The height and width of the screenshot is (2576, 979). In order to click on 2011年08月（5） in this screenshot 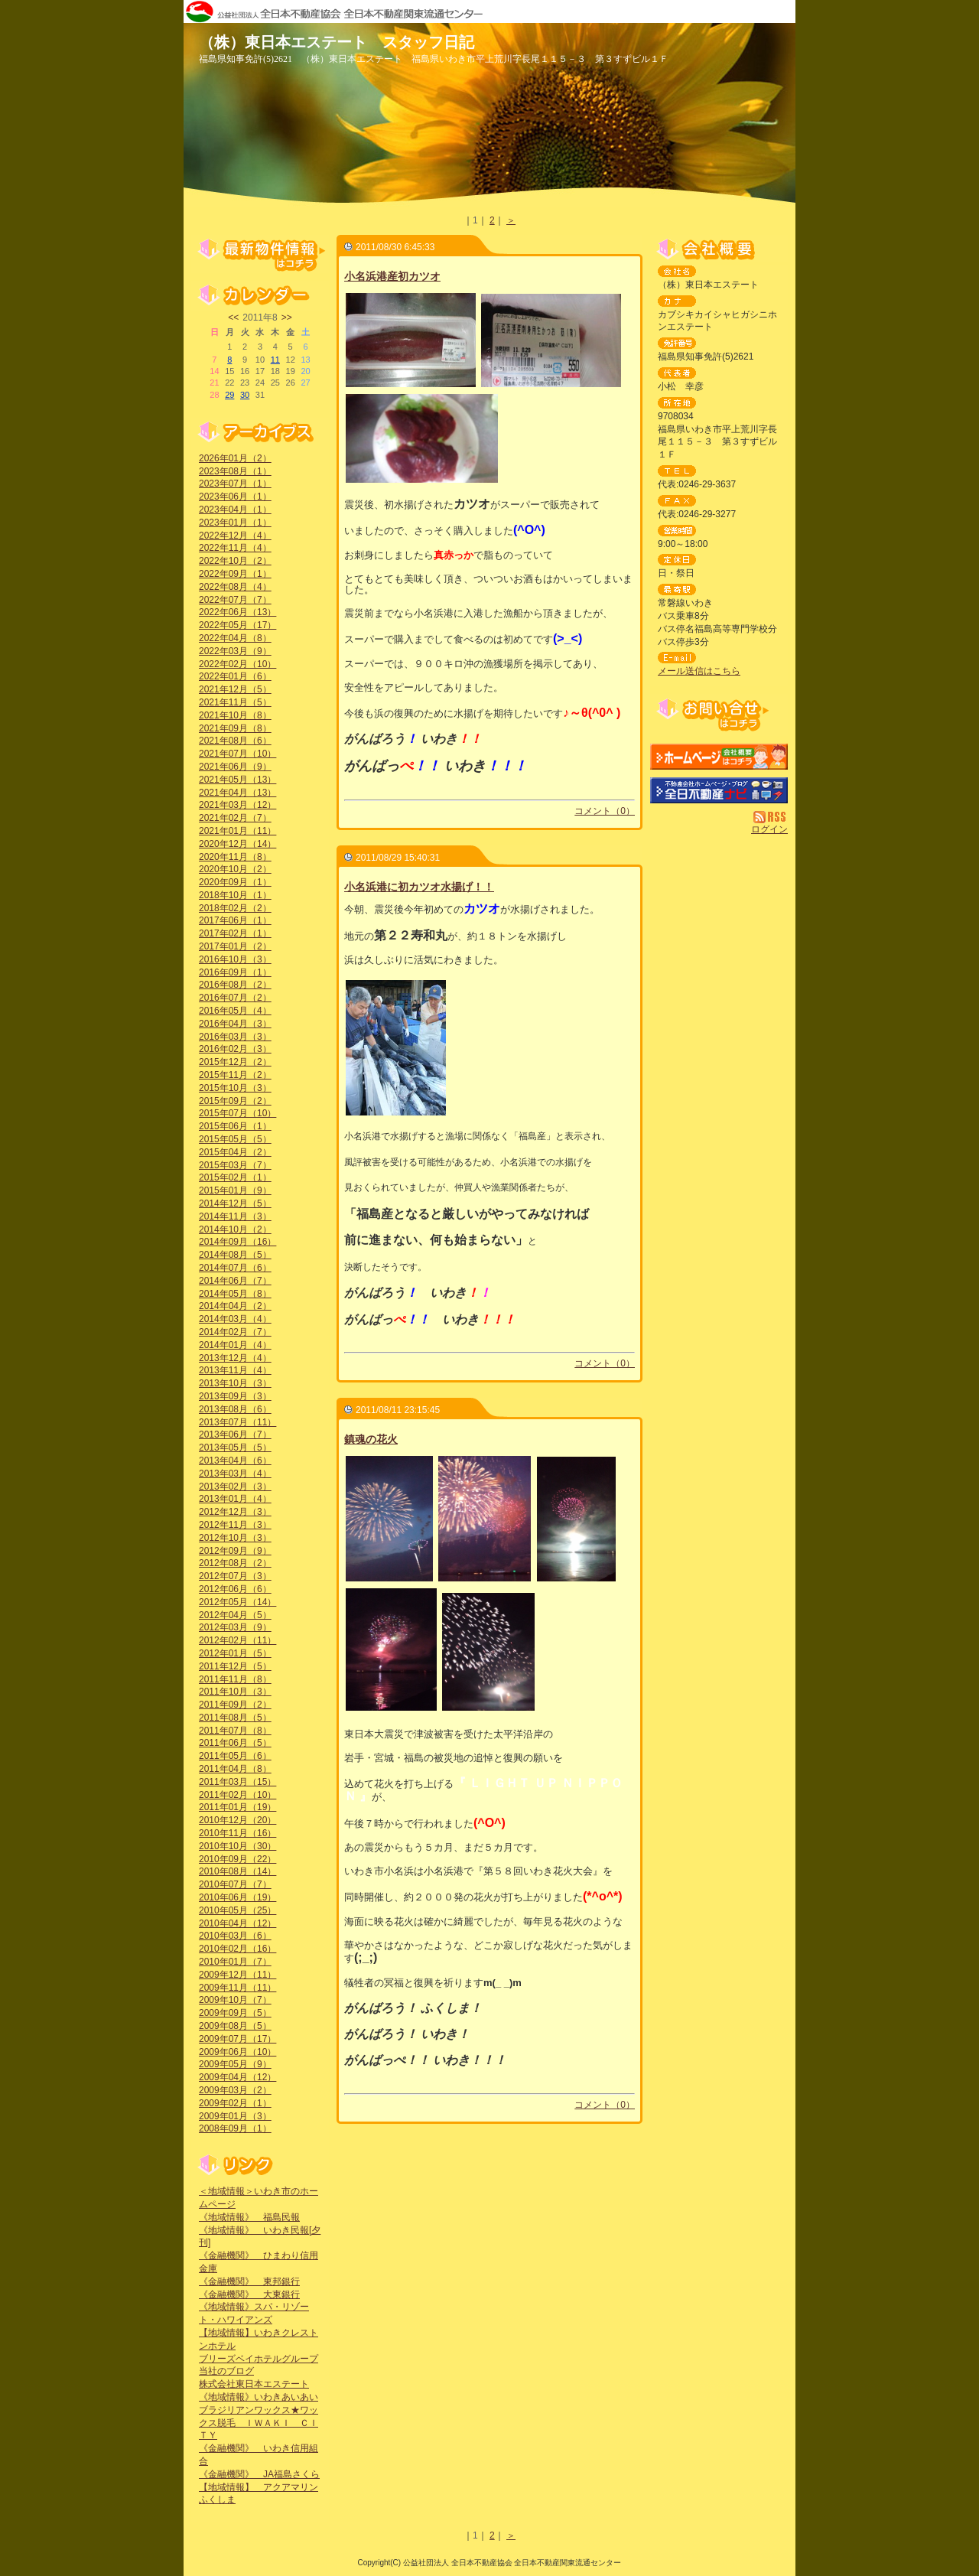, I will do `click(235, 1717)`.